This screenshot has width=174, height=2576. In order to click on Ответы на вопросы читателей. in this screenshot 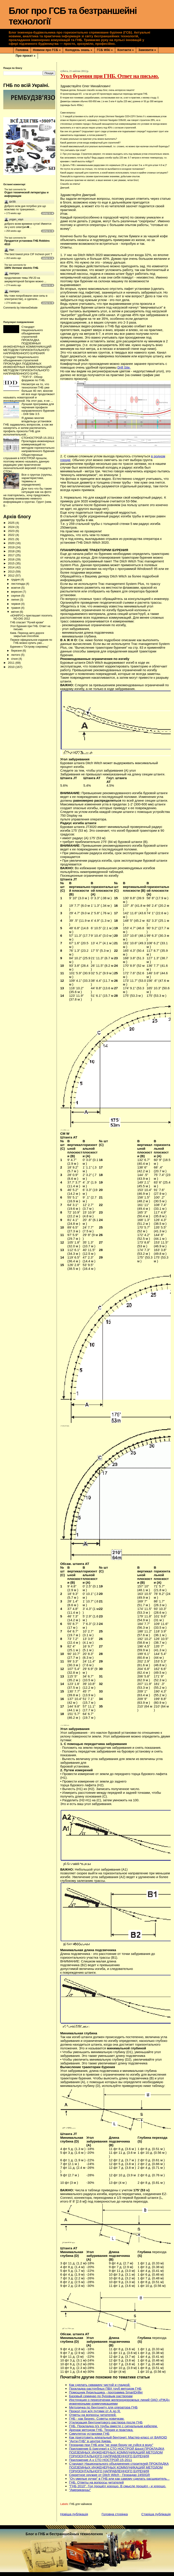, I will do `click(92, 2415)`.